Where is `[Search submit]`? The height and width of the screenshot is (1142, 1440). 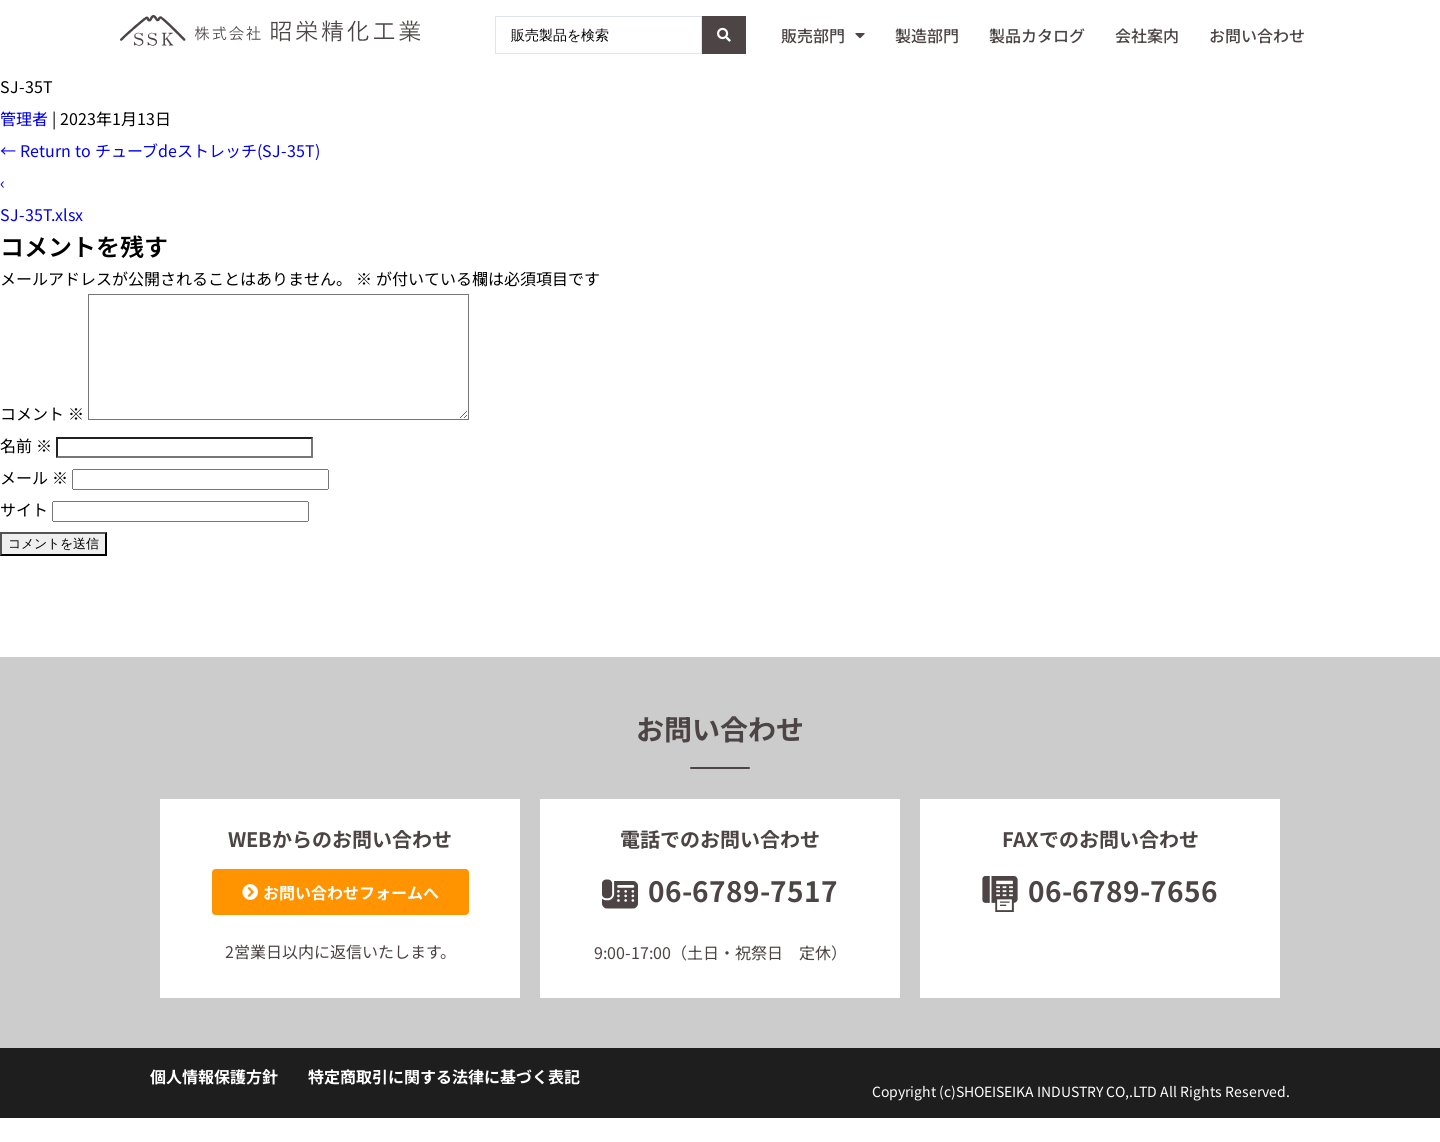 [Search submit] is located at coordinates (724, 35).